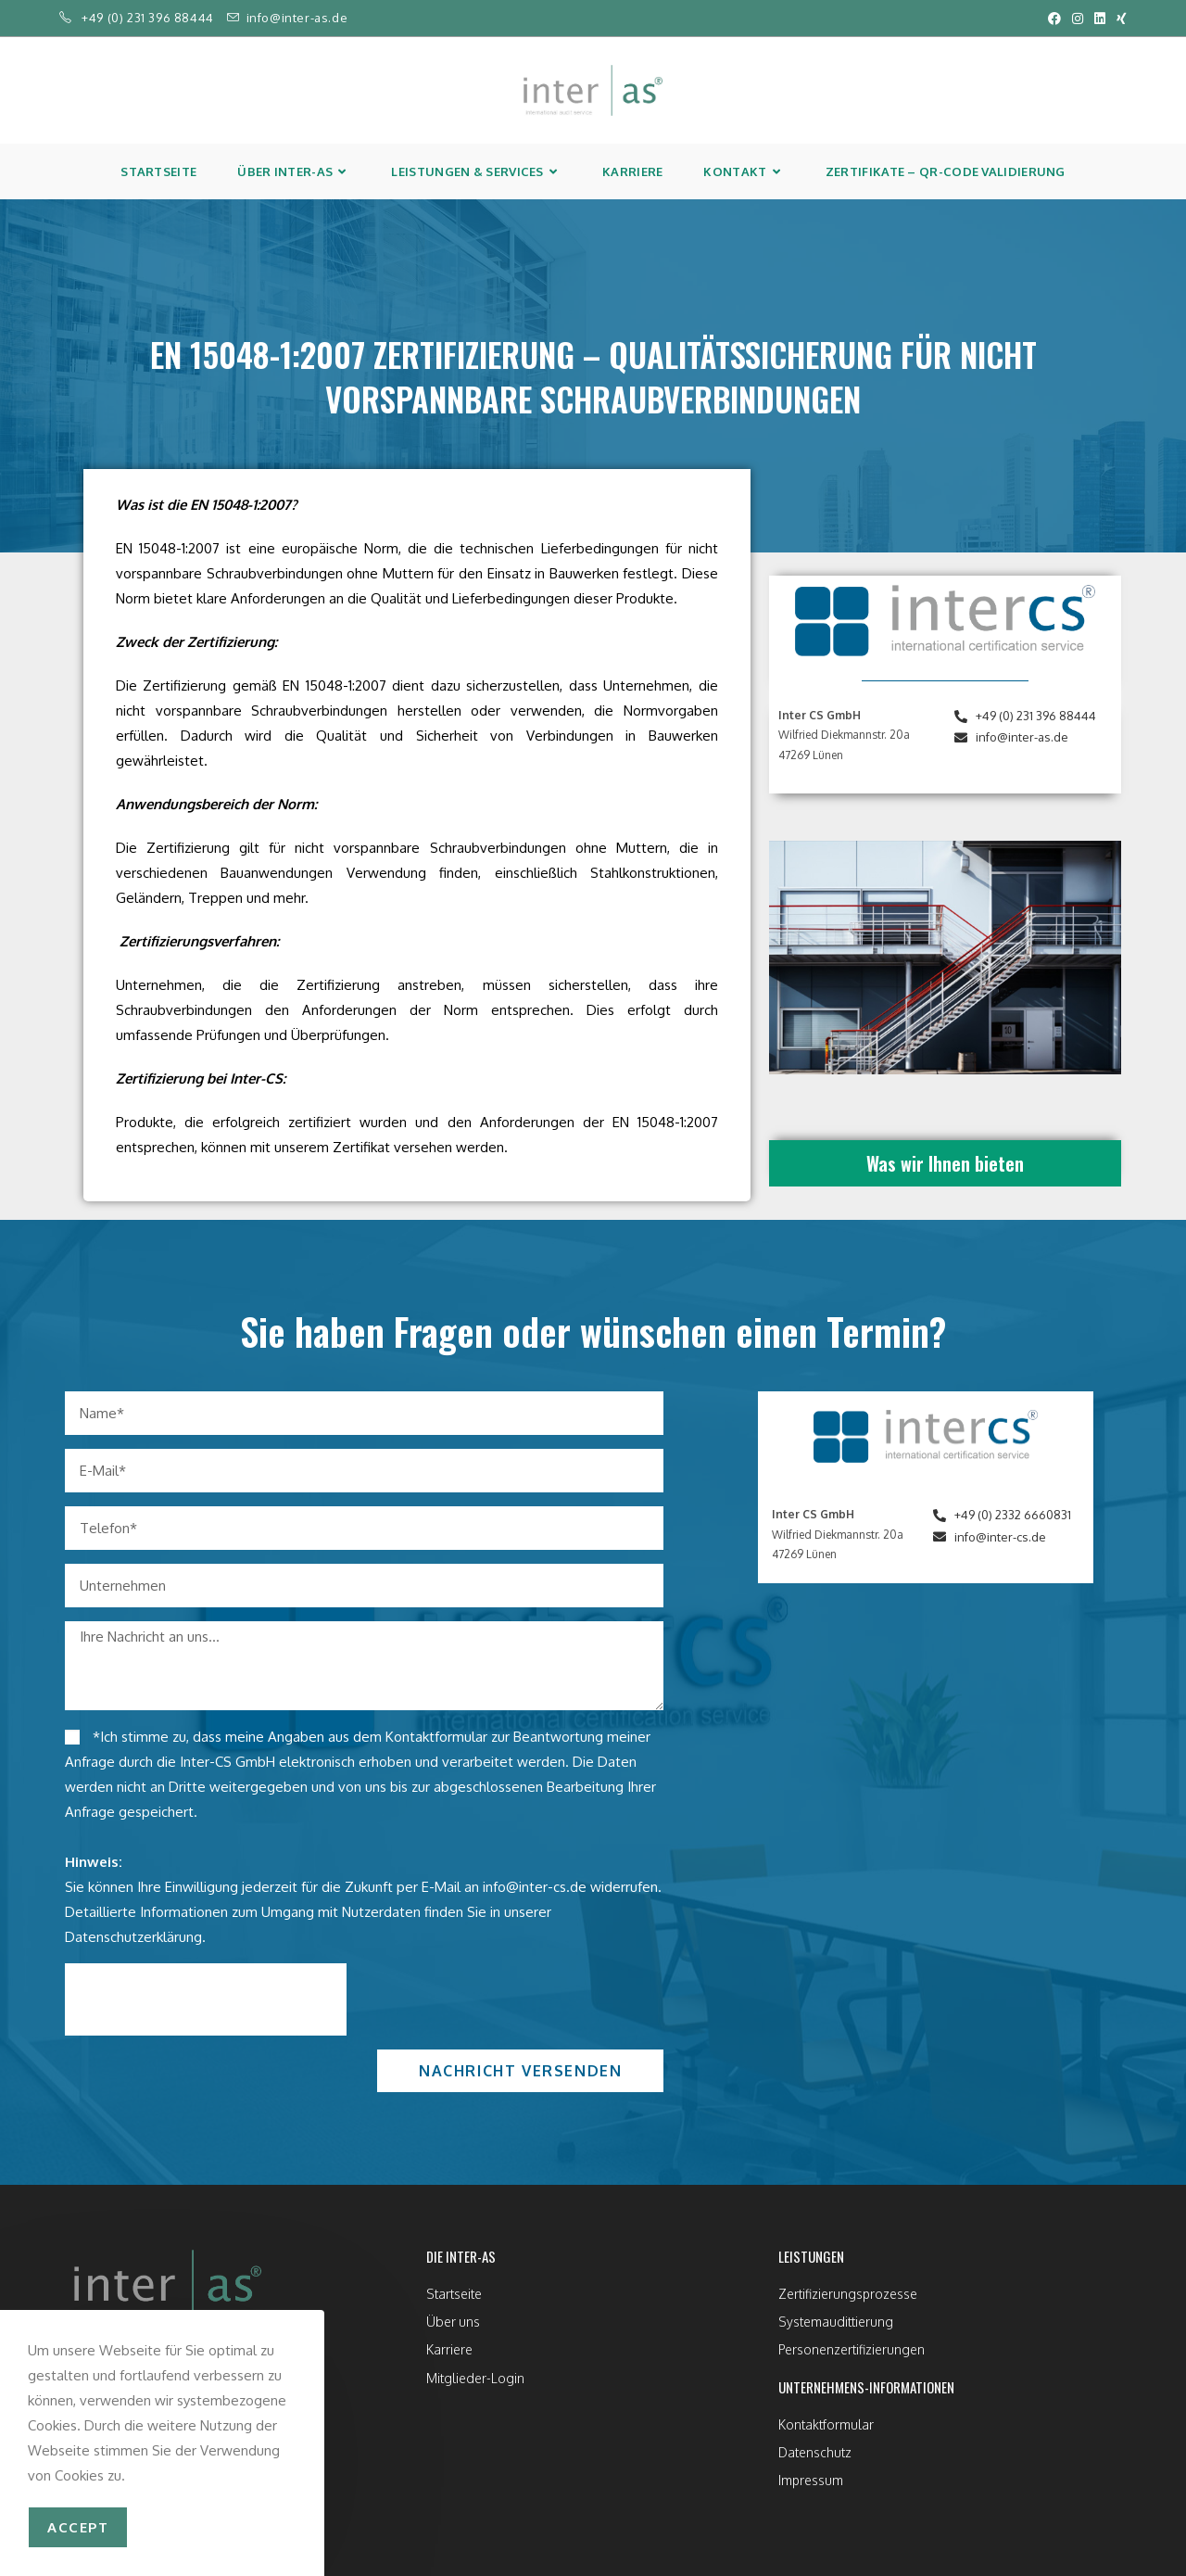 Image resolution: width=1186 pixels, height=2576 pixels. What do you see at coordinates (297, 17) in the screenshot?
I see `info@inter-as.de` at bounding box center [297, 17].